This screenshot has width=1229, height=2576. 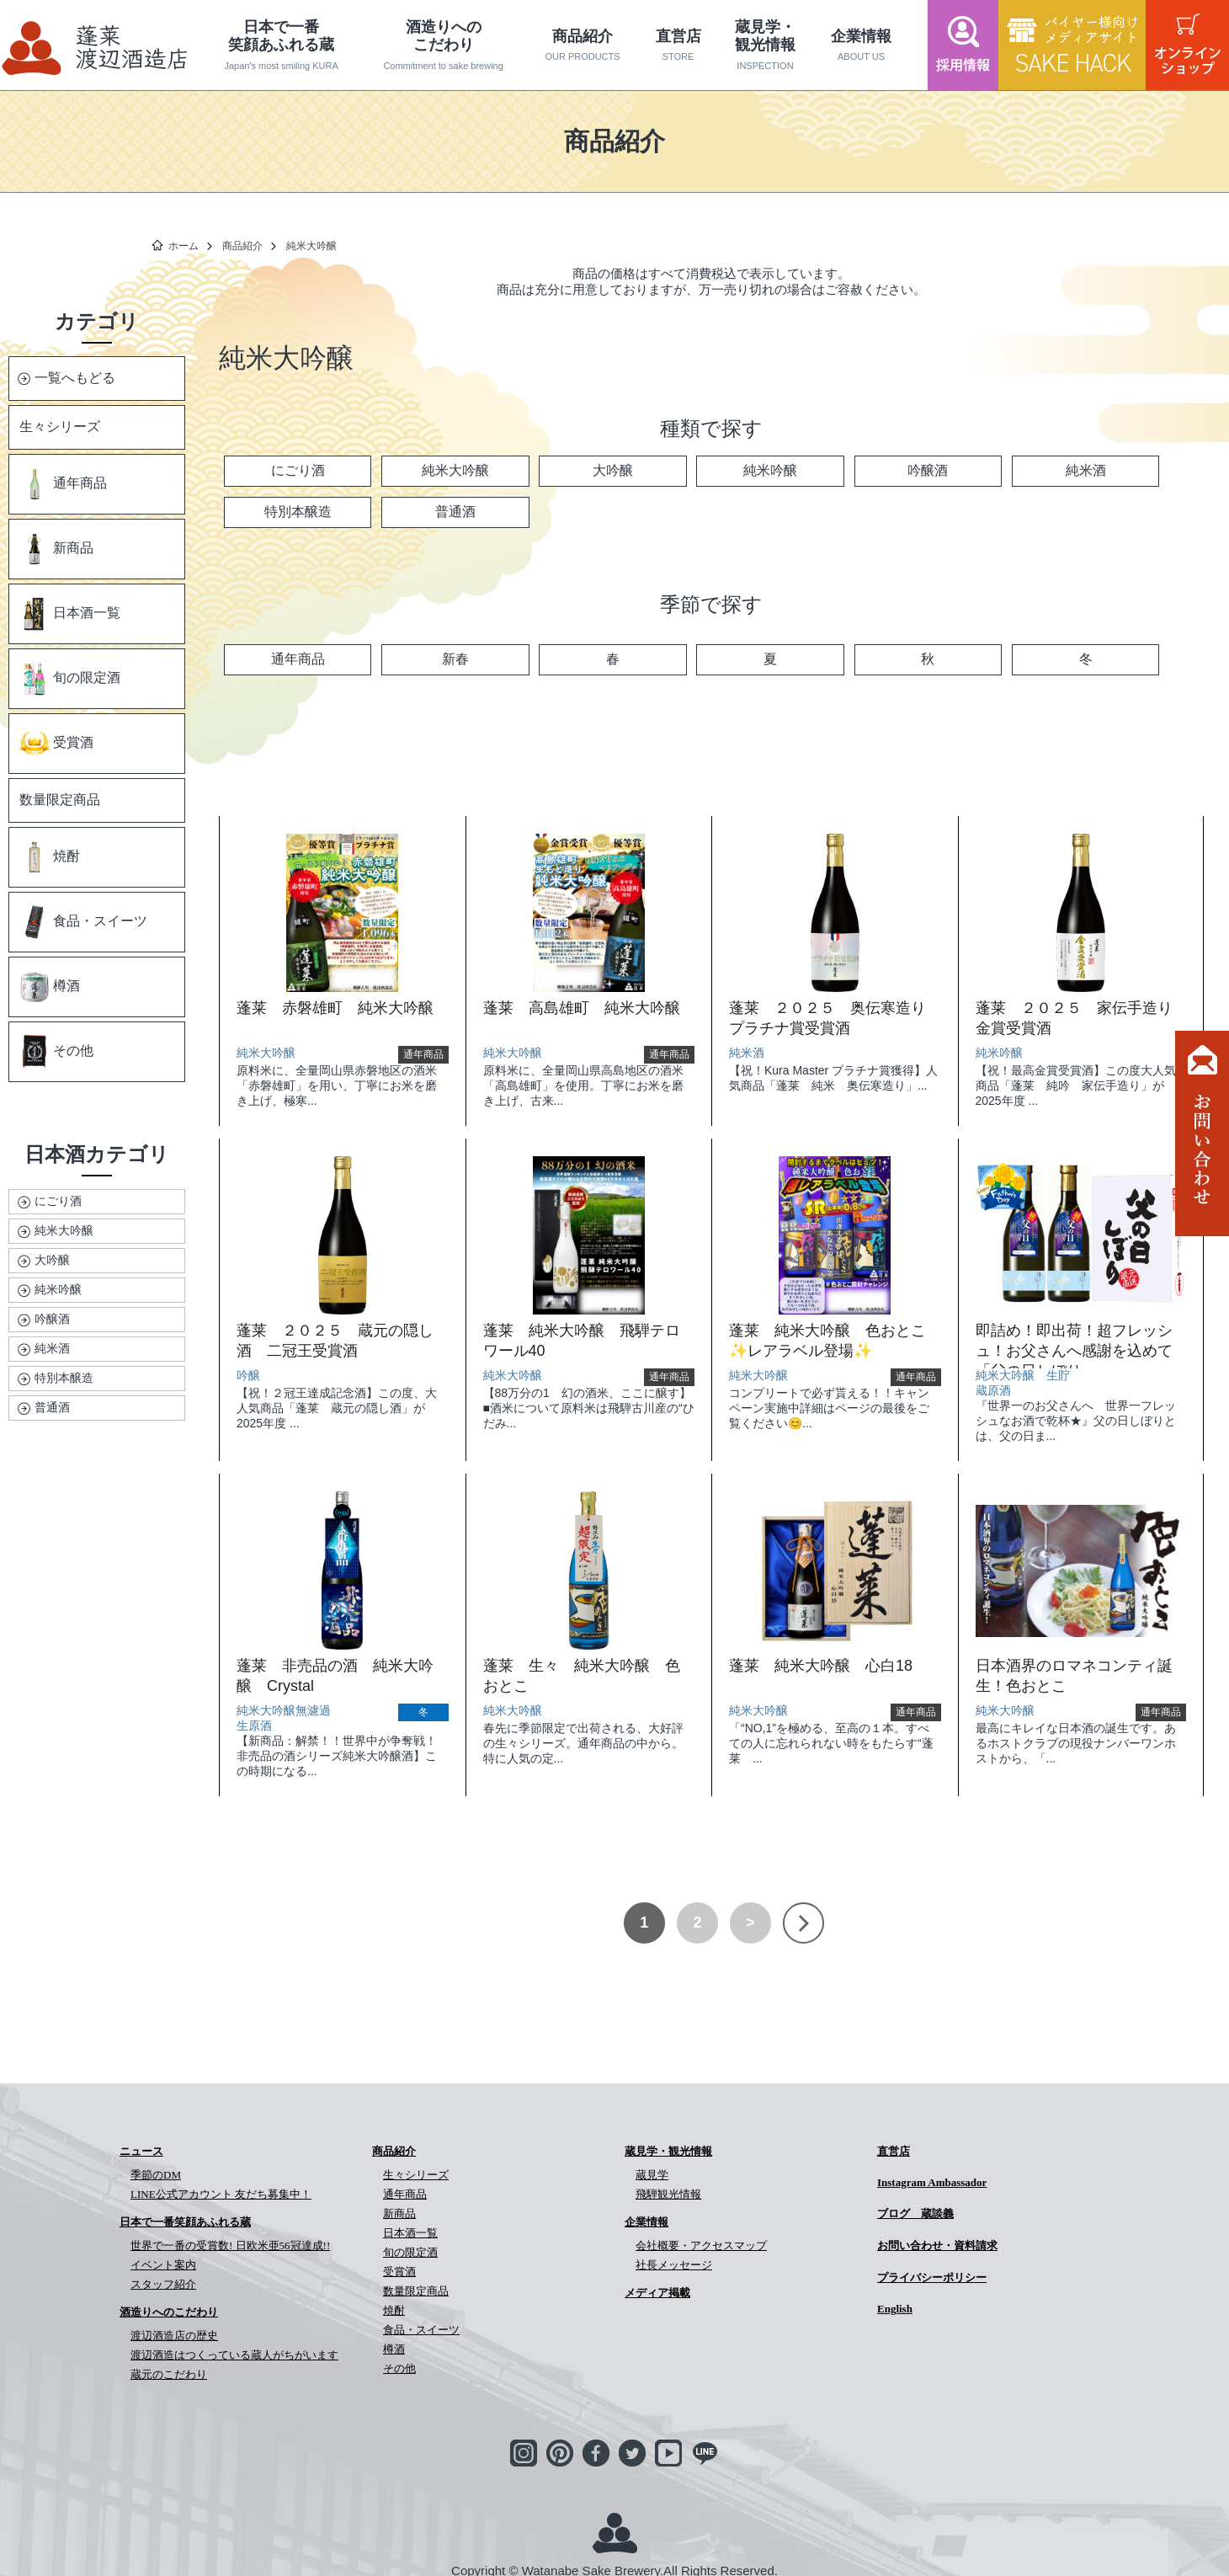 What do you see at coordinates (174, 2335) in the screenshot?
I see `渡辺酒造店の歴史` at bounding box center [174, 2335].